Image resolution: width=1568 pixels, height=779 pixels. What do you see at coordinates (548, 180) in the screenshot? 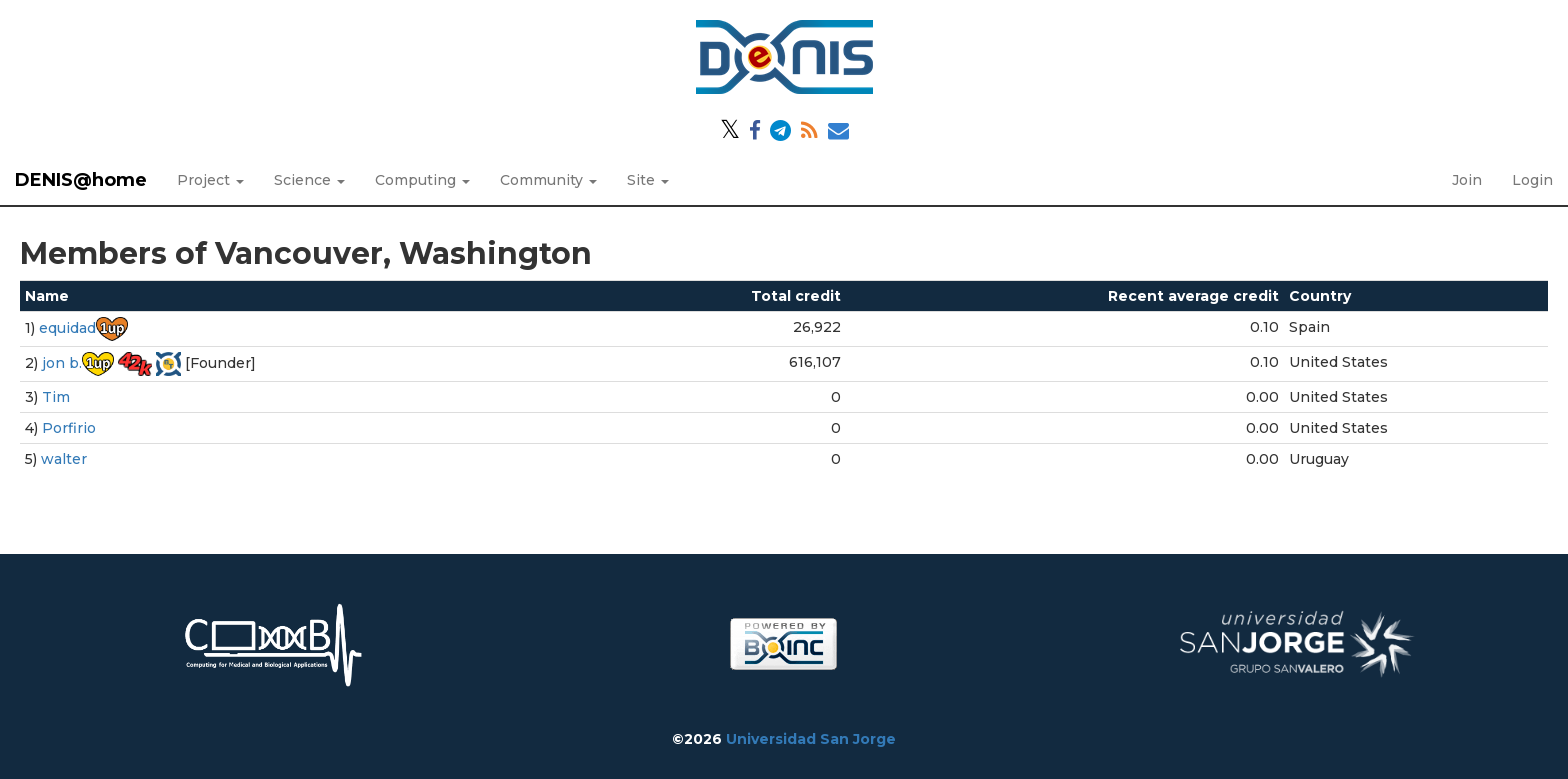
I see `Community` at bounding box center [548, 180].